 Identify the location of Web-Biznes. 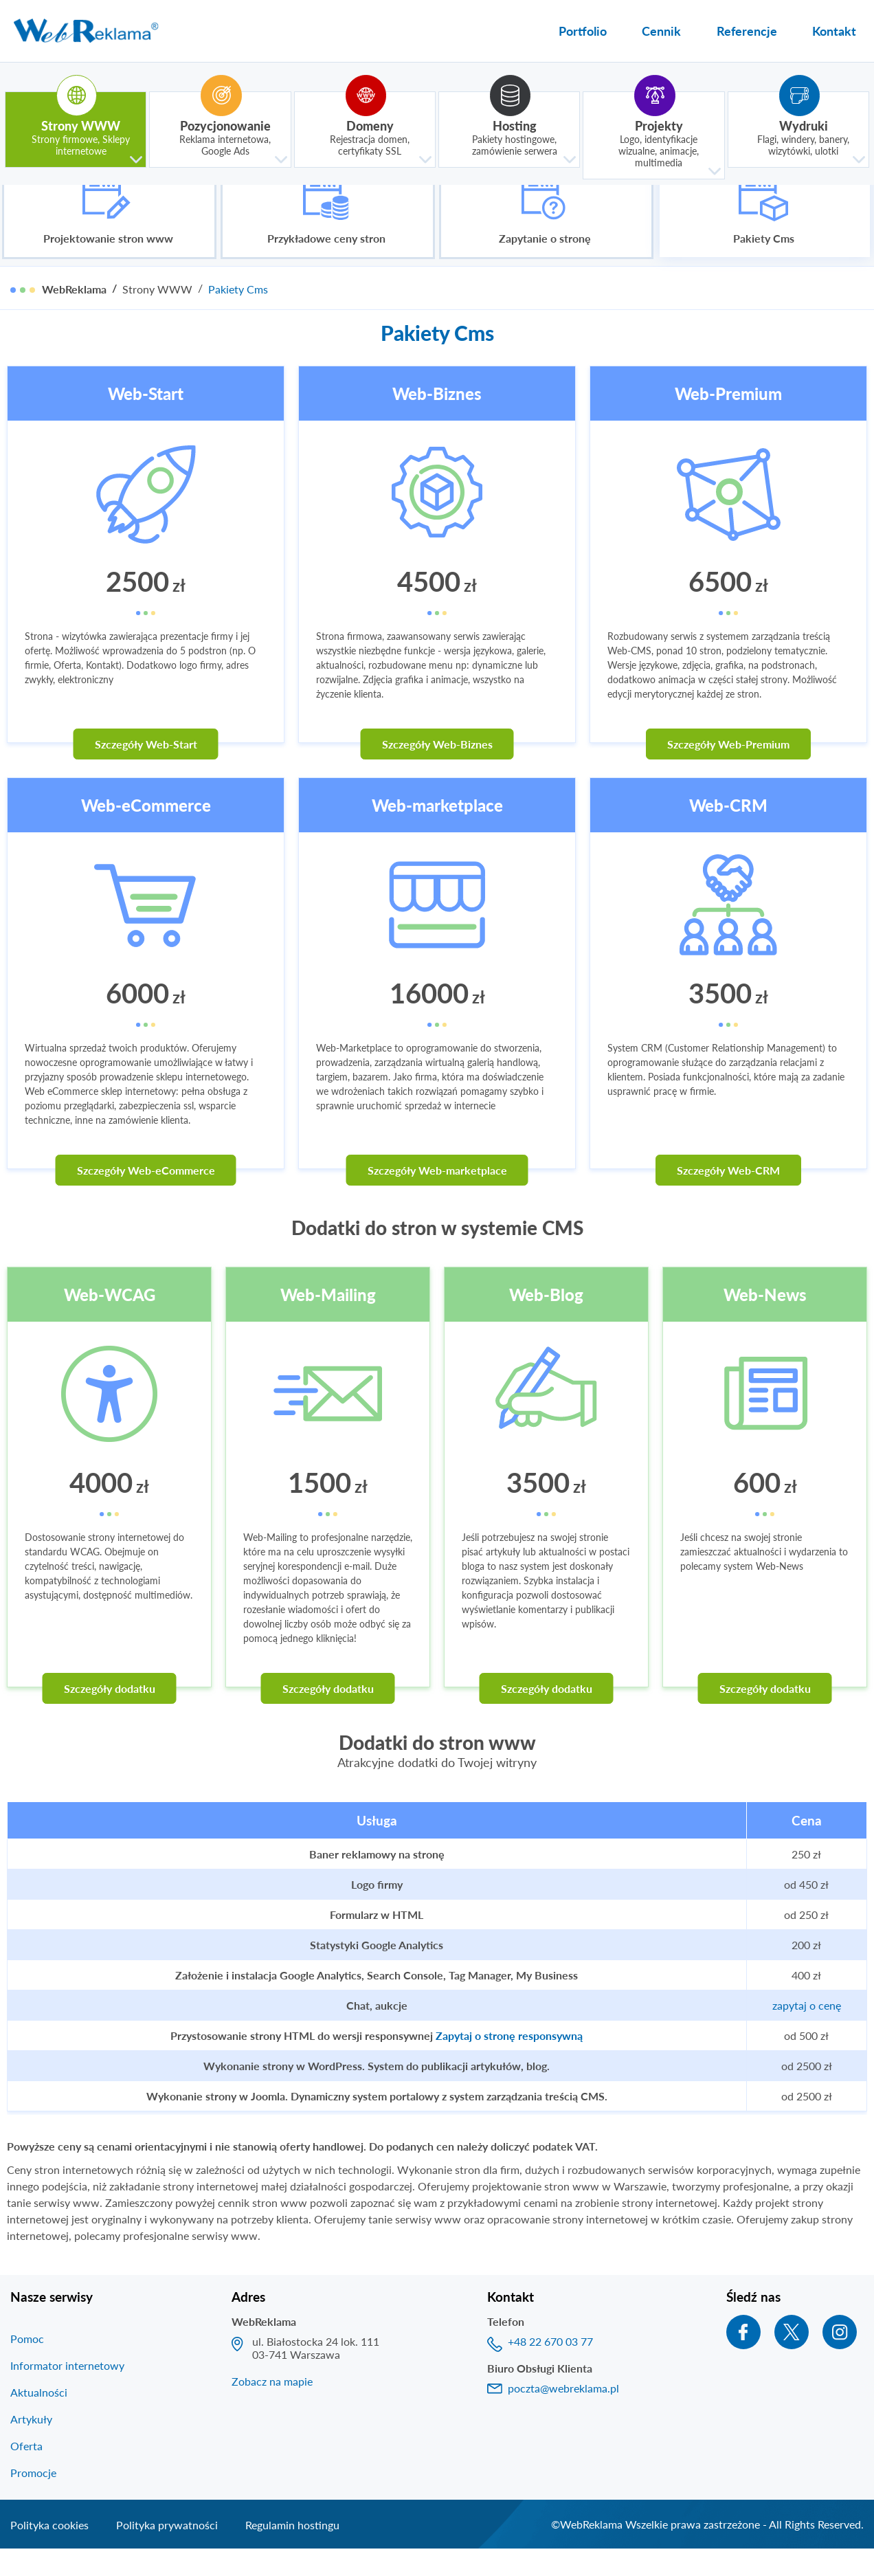
(437, 420).